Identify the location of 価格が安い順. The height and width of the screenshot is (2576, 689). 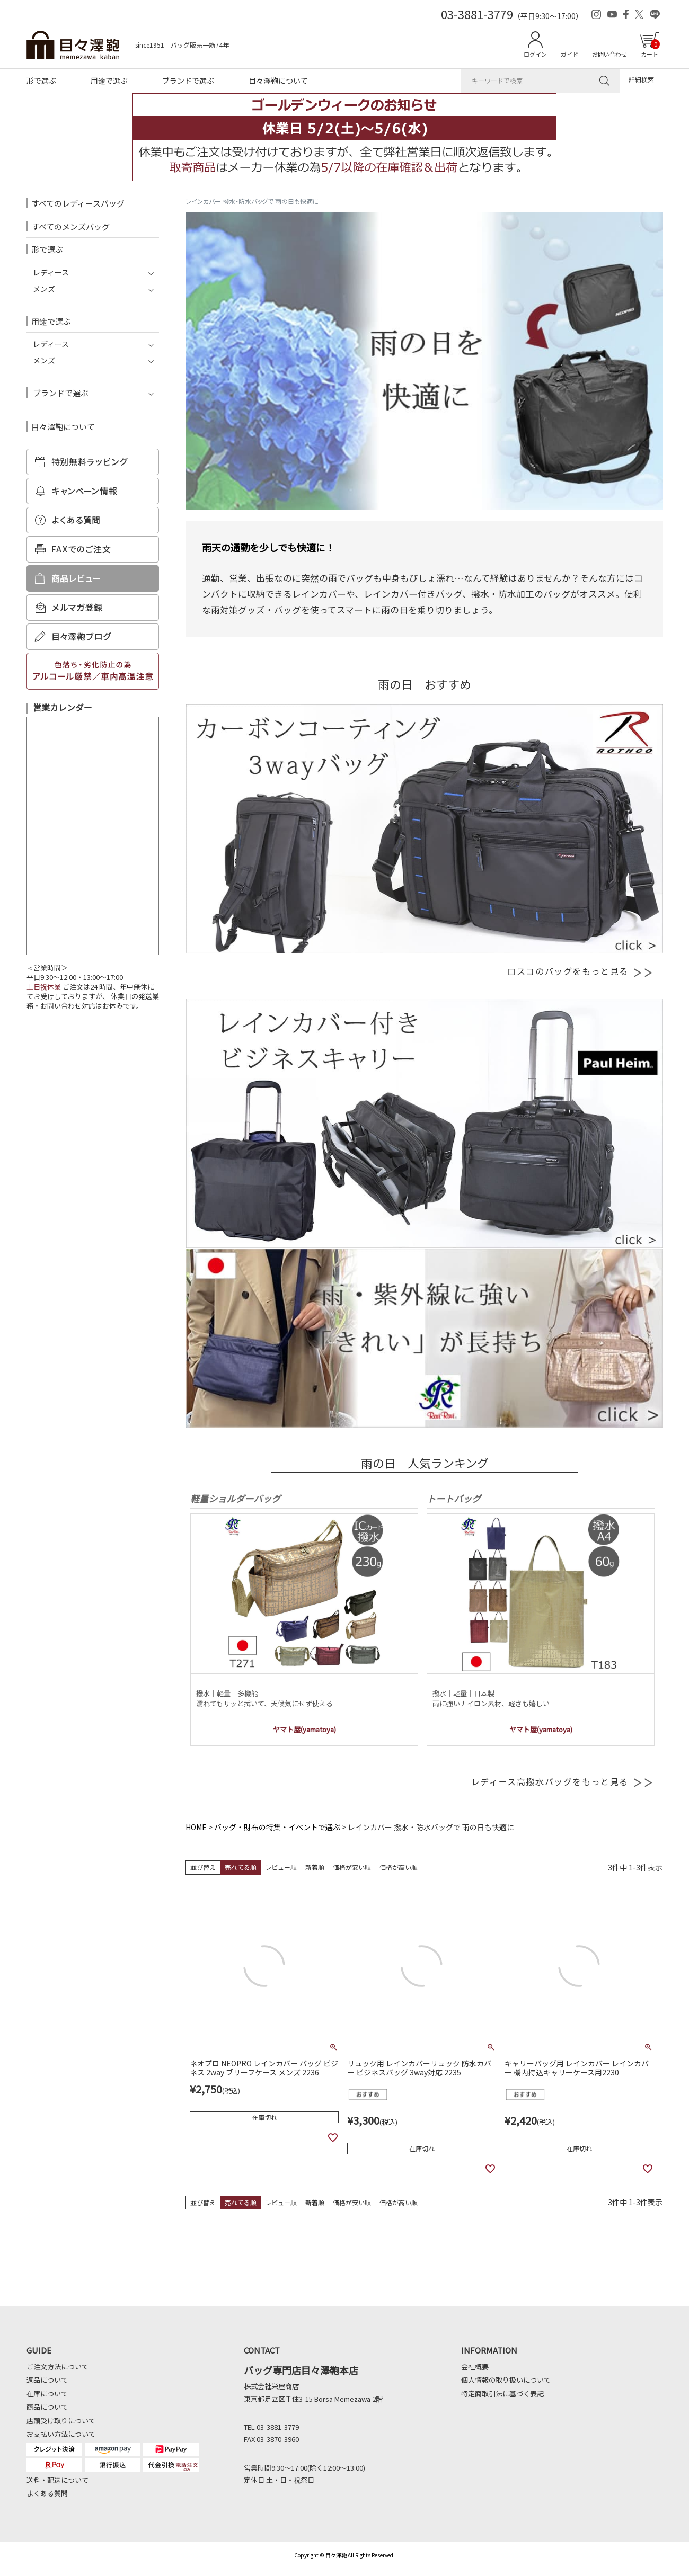
(352, 1866).